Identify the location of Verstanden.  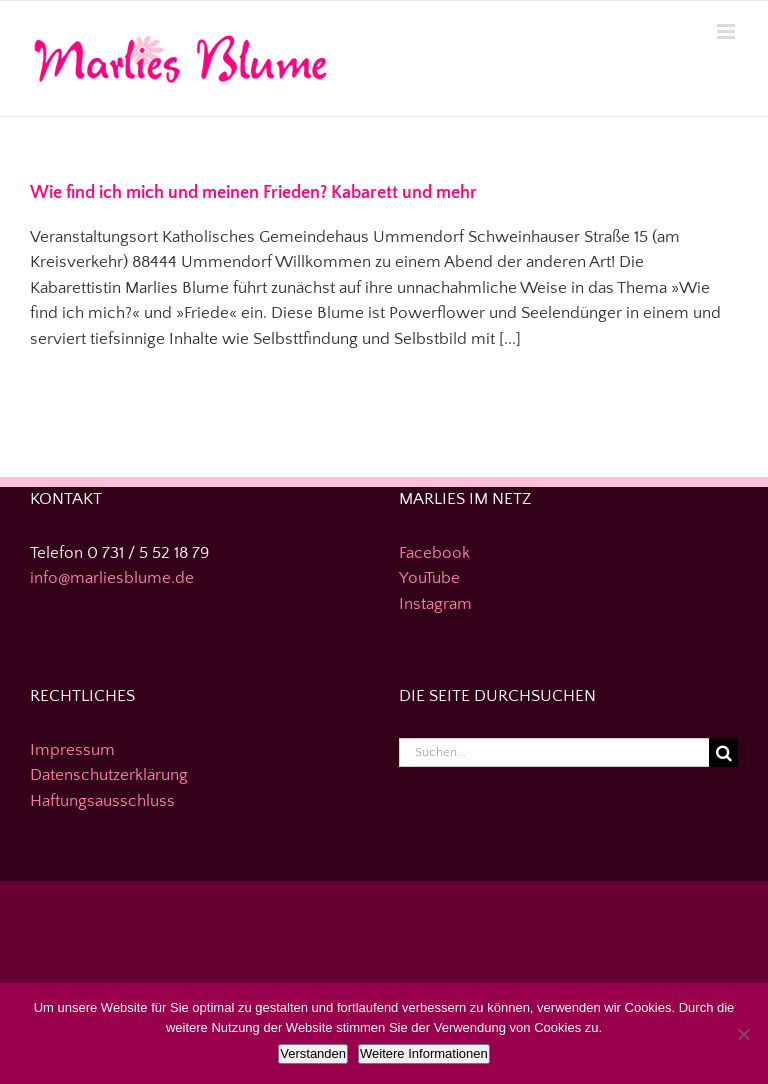
(313, 1053).